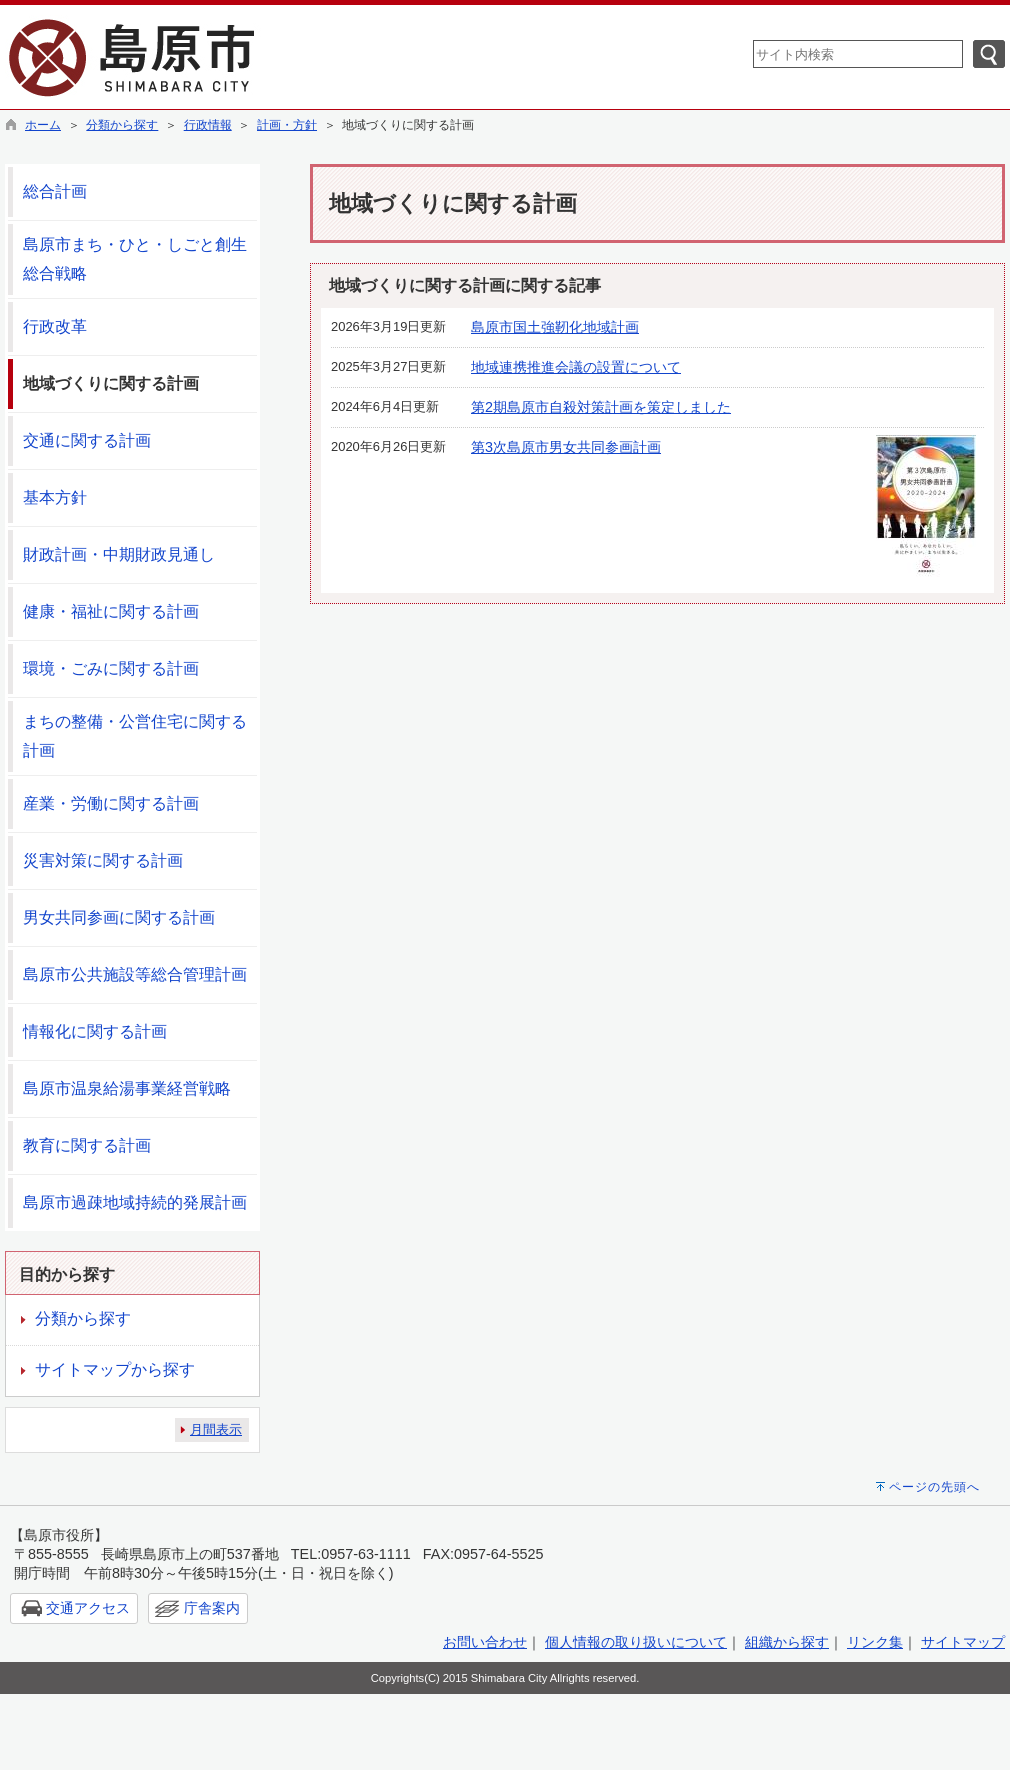 This screenshot has width=1010, height=1770. Describe the element at coordinates (111, 611) in the screenshot. I see `健康・福祉に関する計画` at that location.